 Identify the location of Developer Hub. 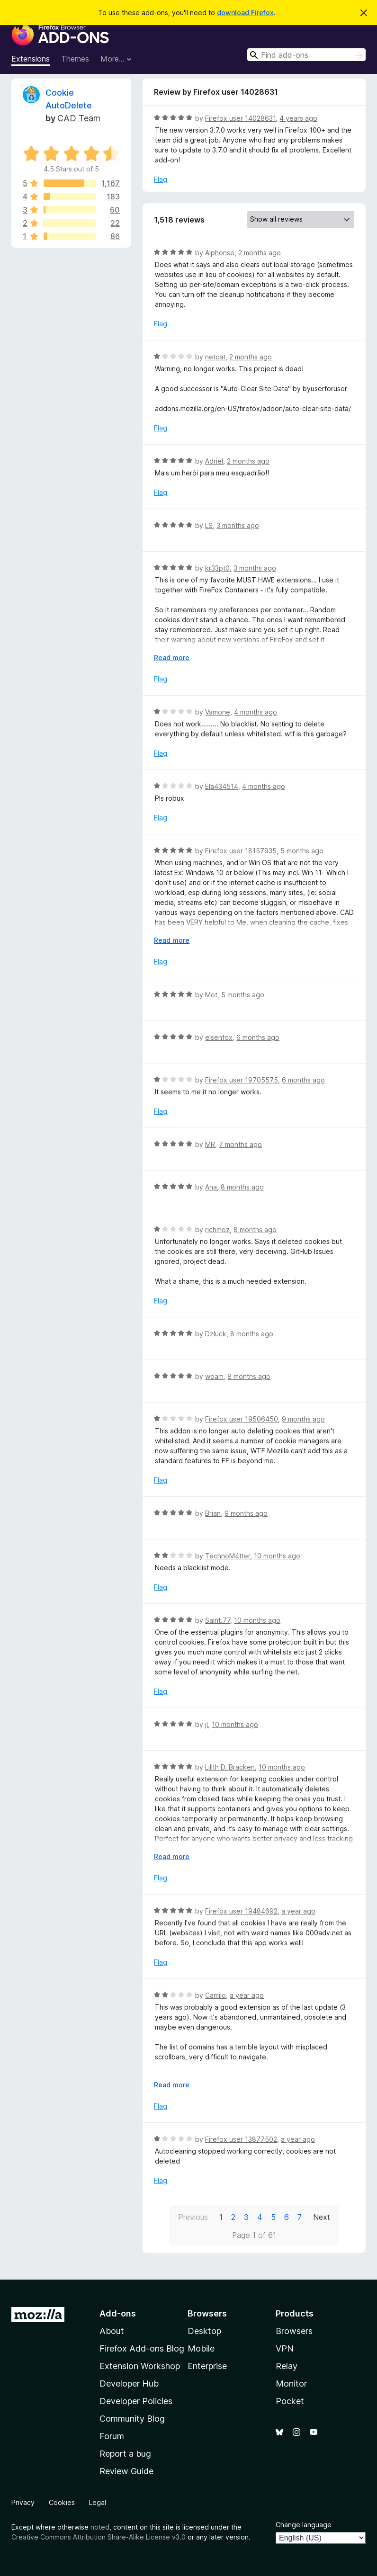
(129, 2383).